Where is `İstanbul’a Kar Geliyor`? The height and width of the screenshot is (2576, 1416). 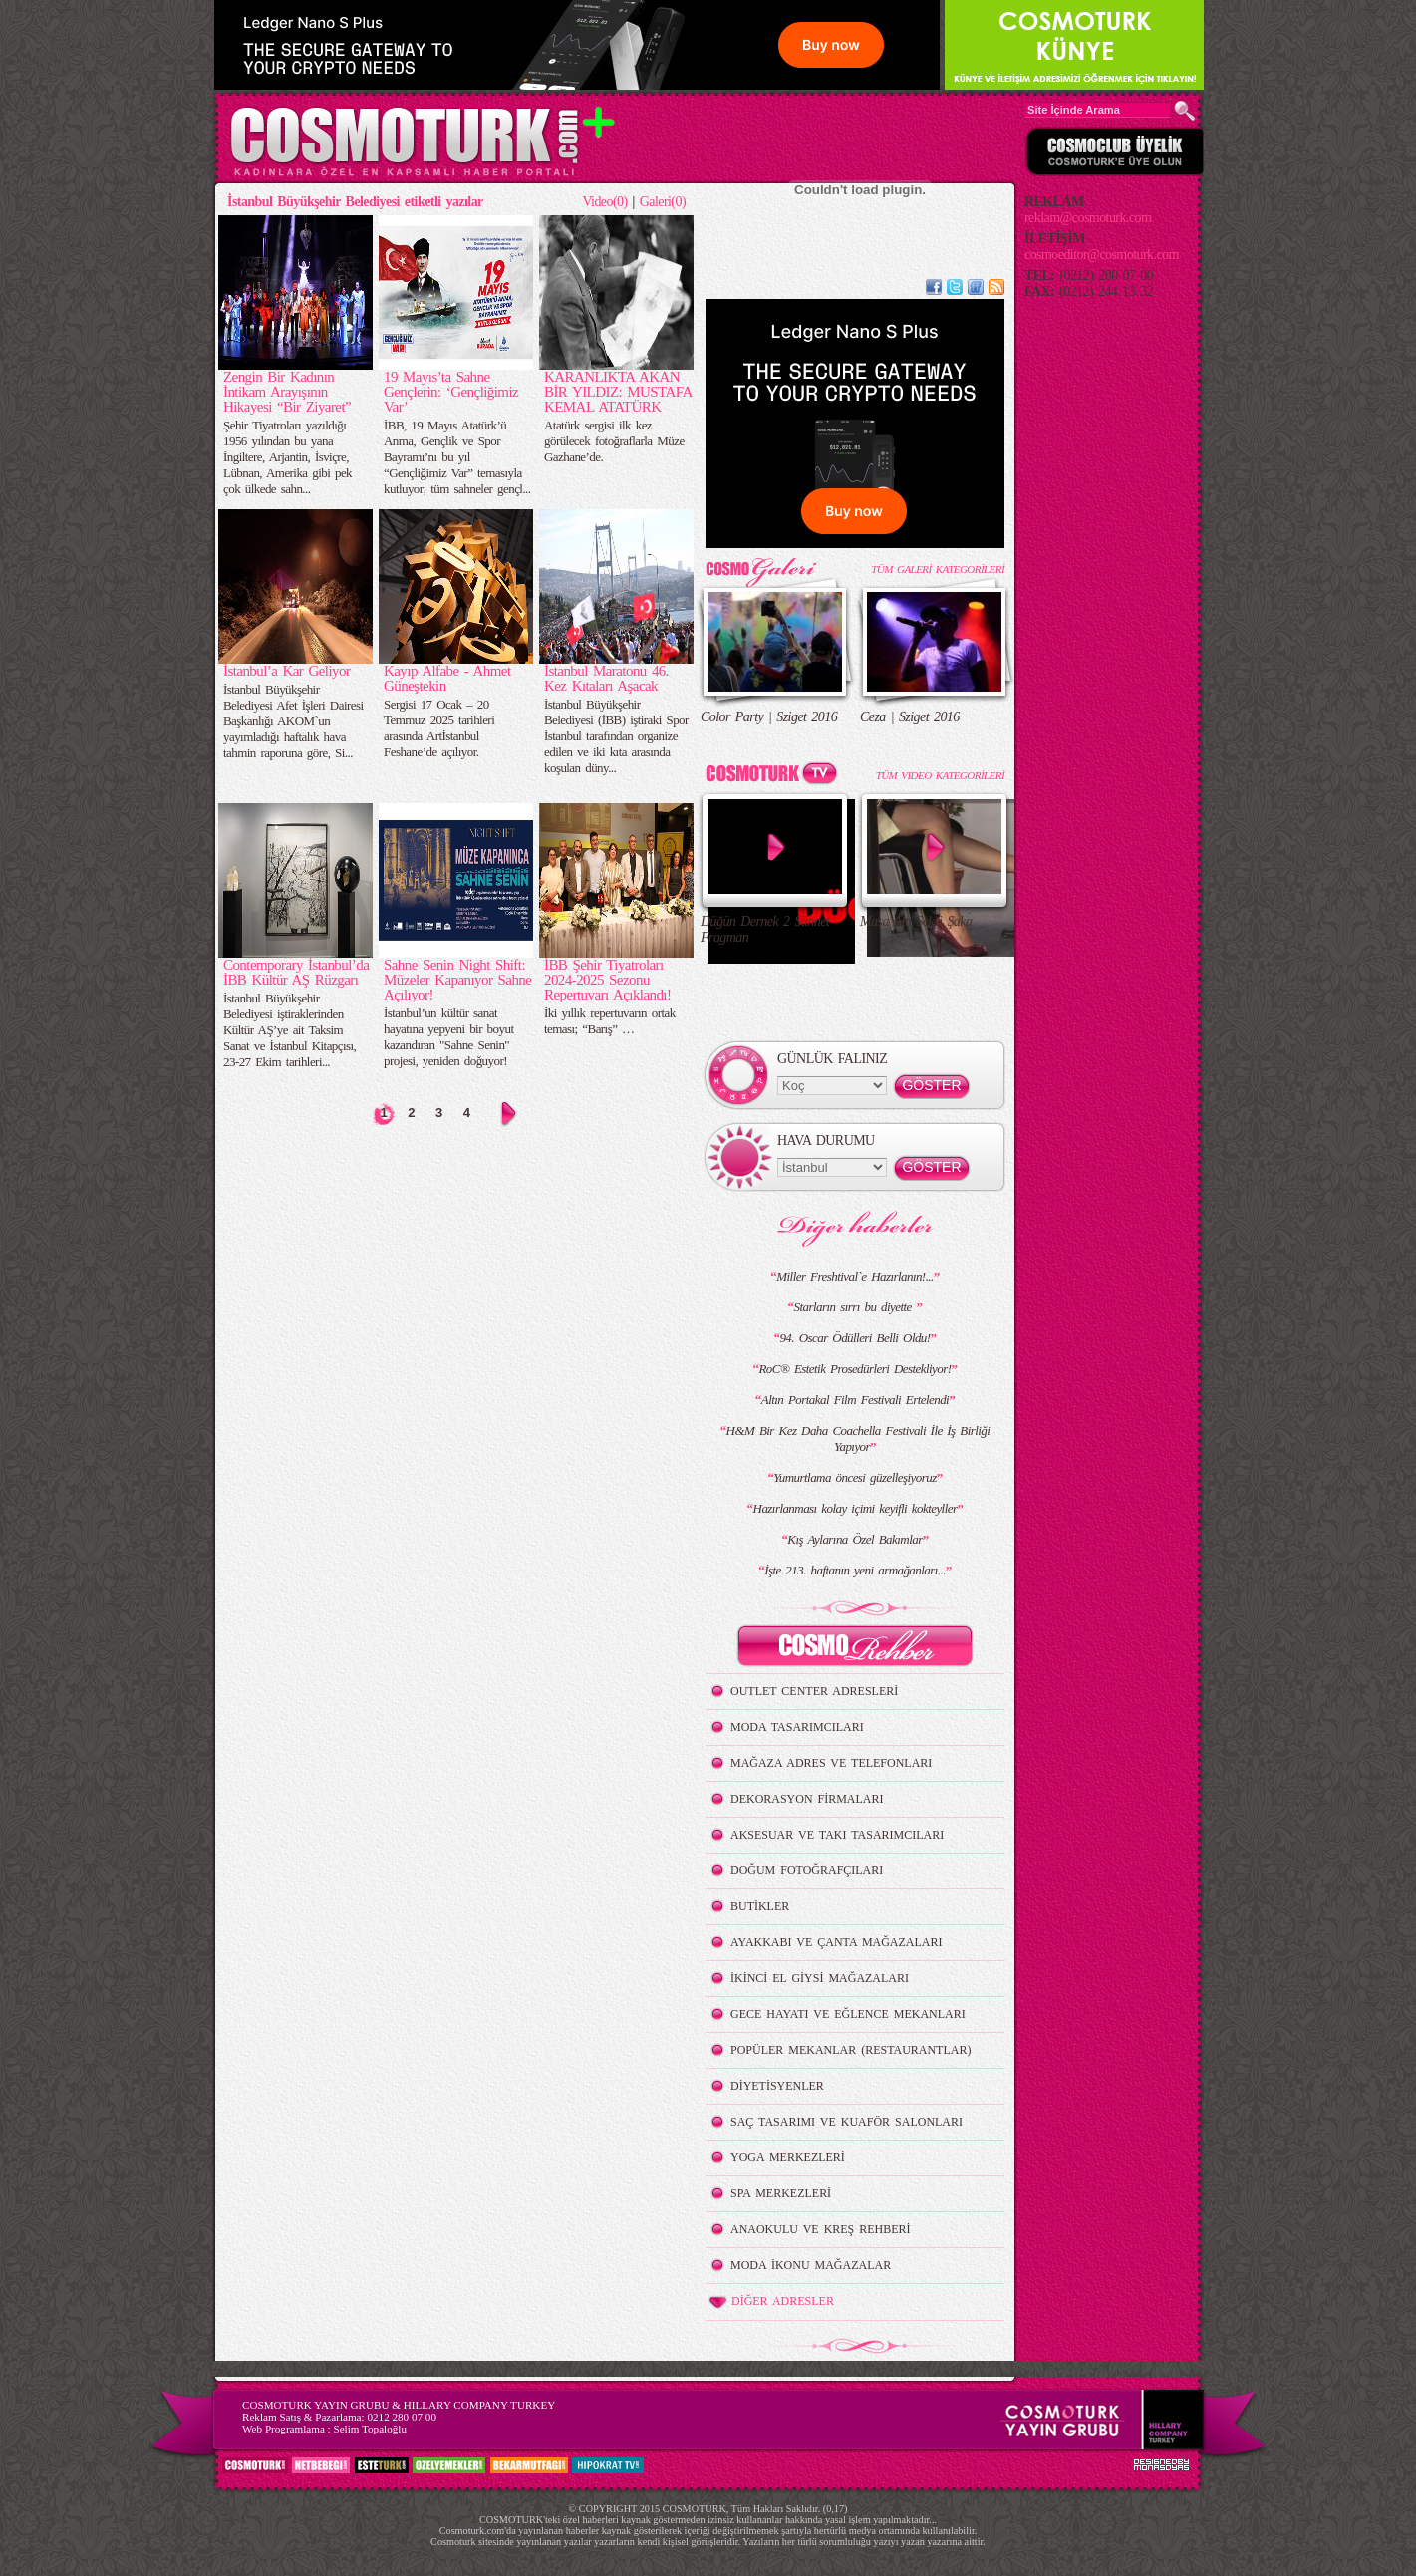 İstanbul’a Kar Geliyor is located at coordinates (286, 671).